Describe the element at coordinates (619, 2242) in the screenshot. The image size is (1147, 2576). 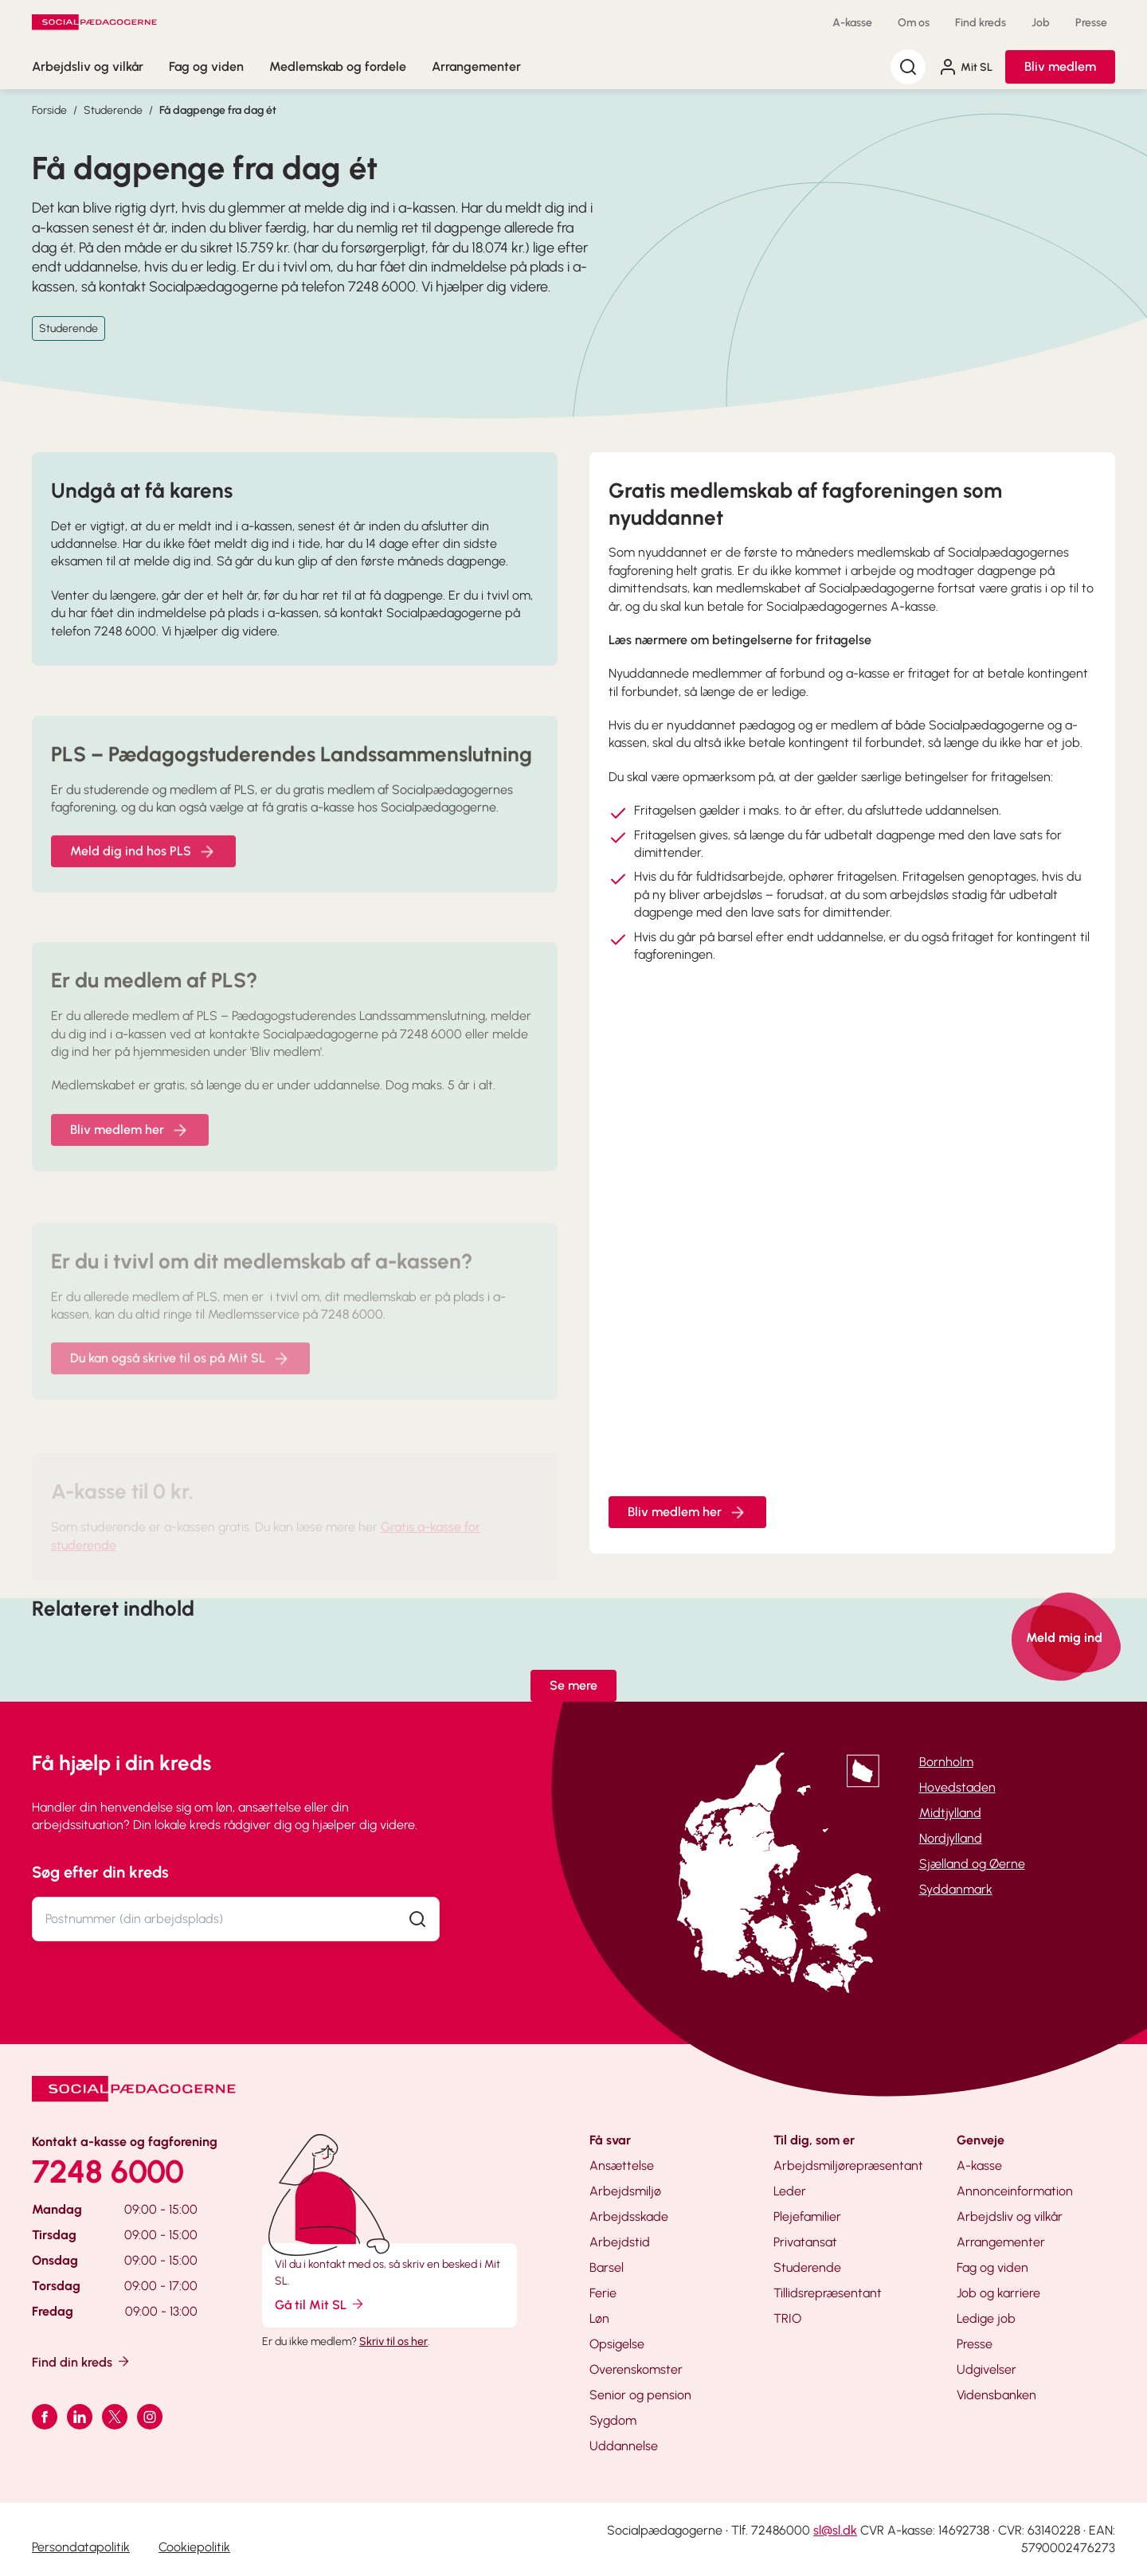
I see `Arbejdstid` at that location.